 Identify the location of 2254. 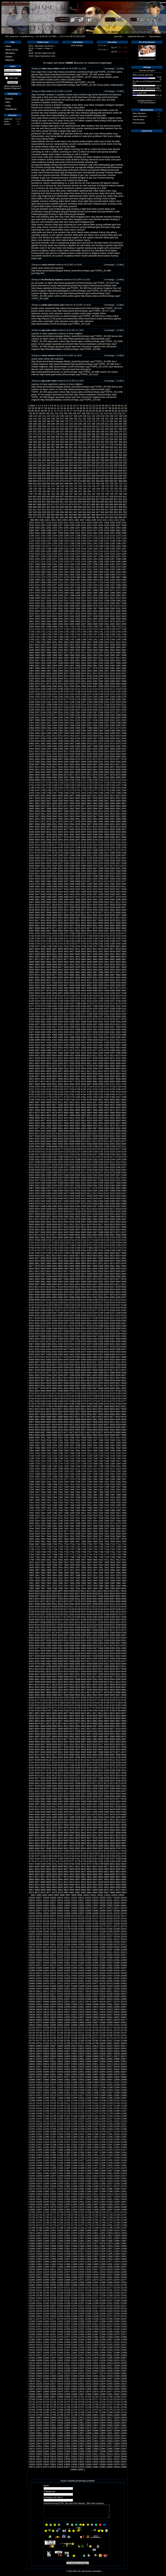
(118, 709).